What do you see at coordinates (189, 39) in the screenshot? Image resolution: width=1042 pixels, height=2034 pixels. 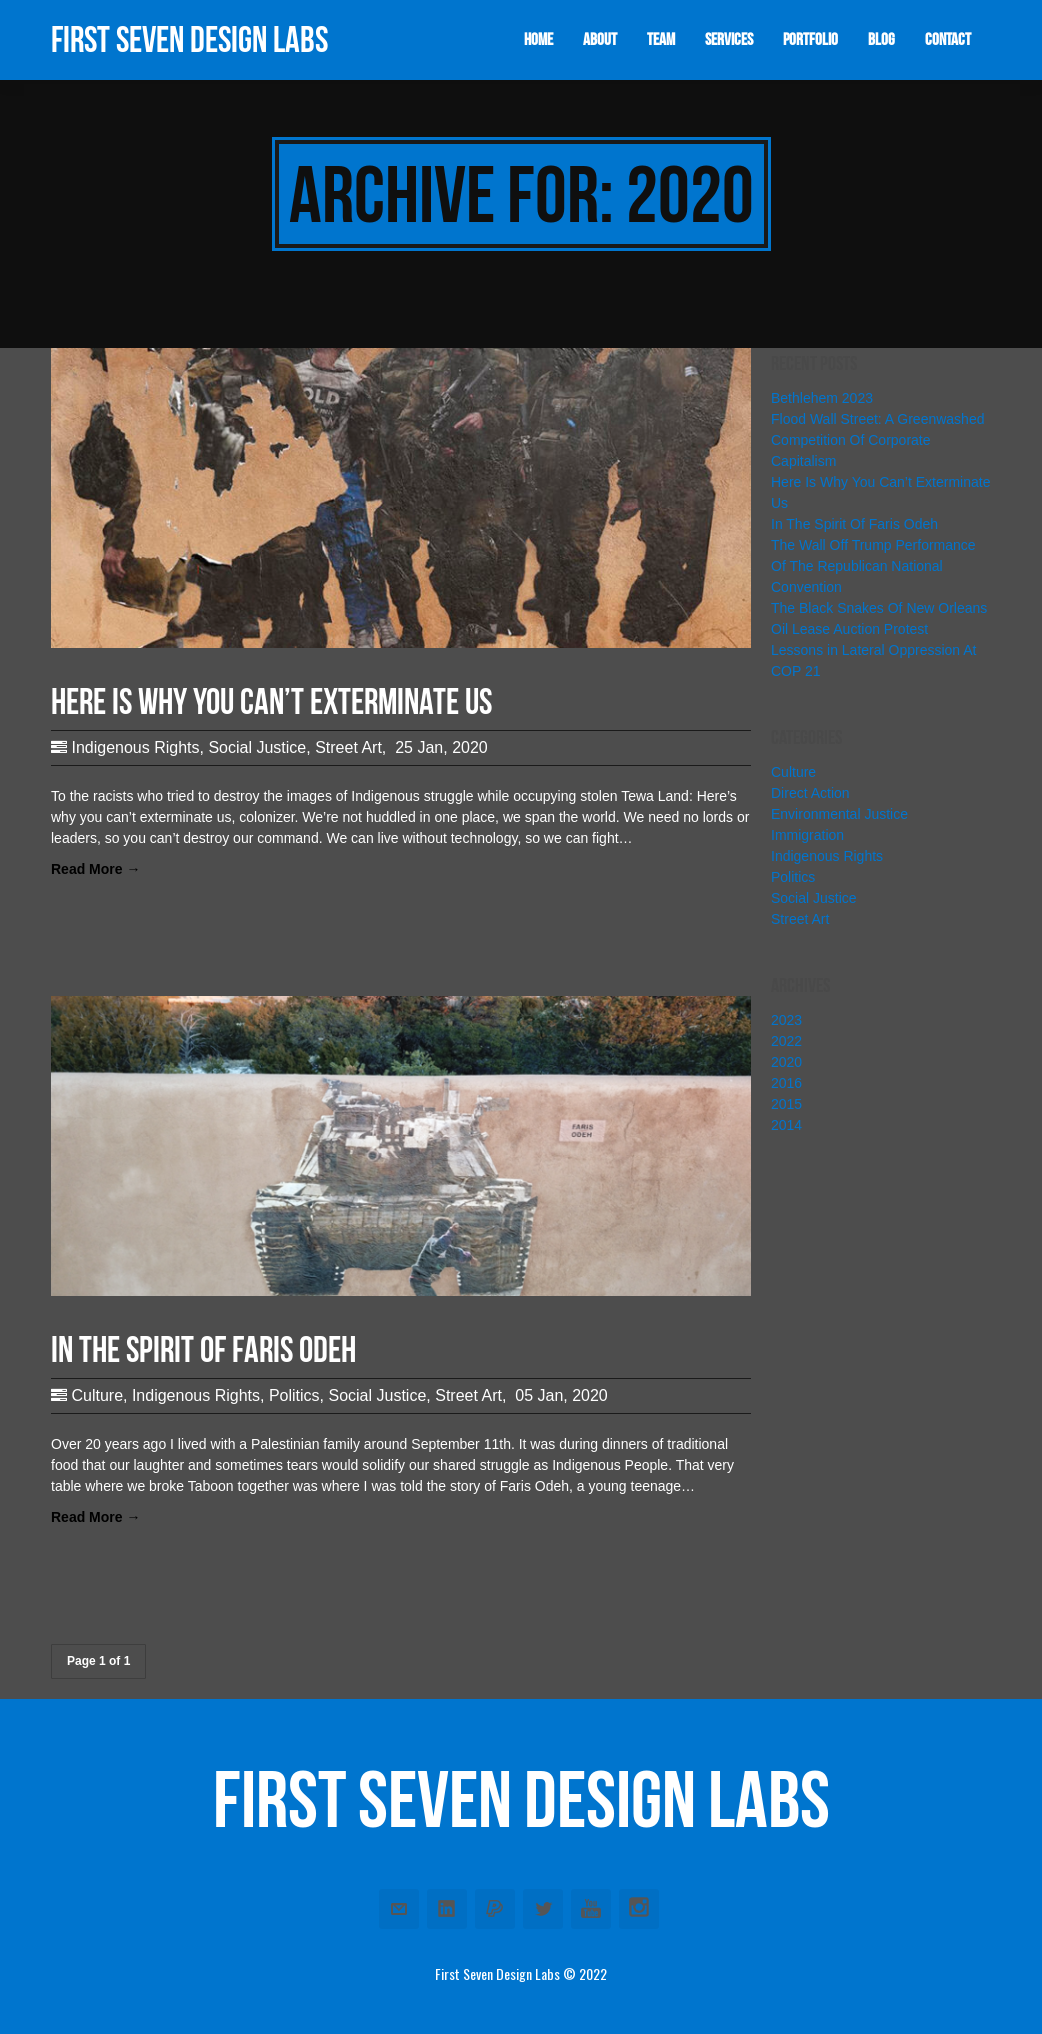 I see `First Seven Design Labs` at bounding box center [189, 39].